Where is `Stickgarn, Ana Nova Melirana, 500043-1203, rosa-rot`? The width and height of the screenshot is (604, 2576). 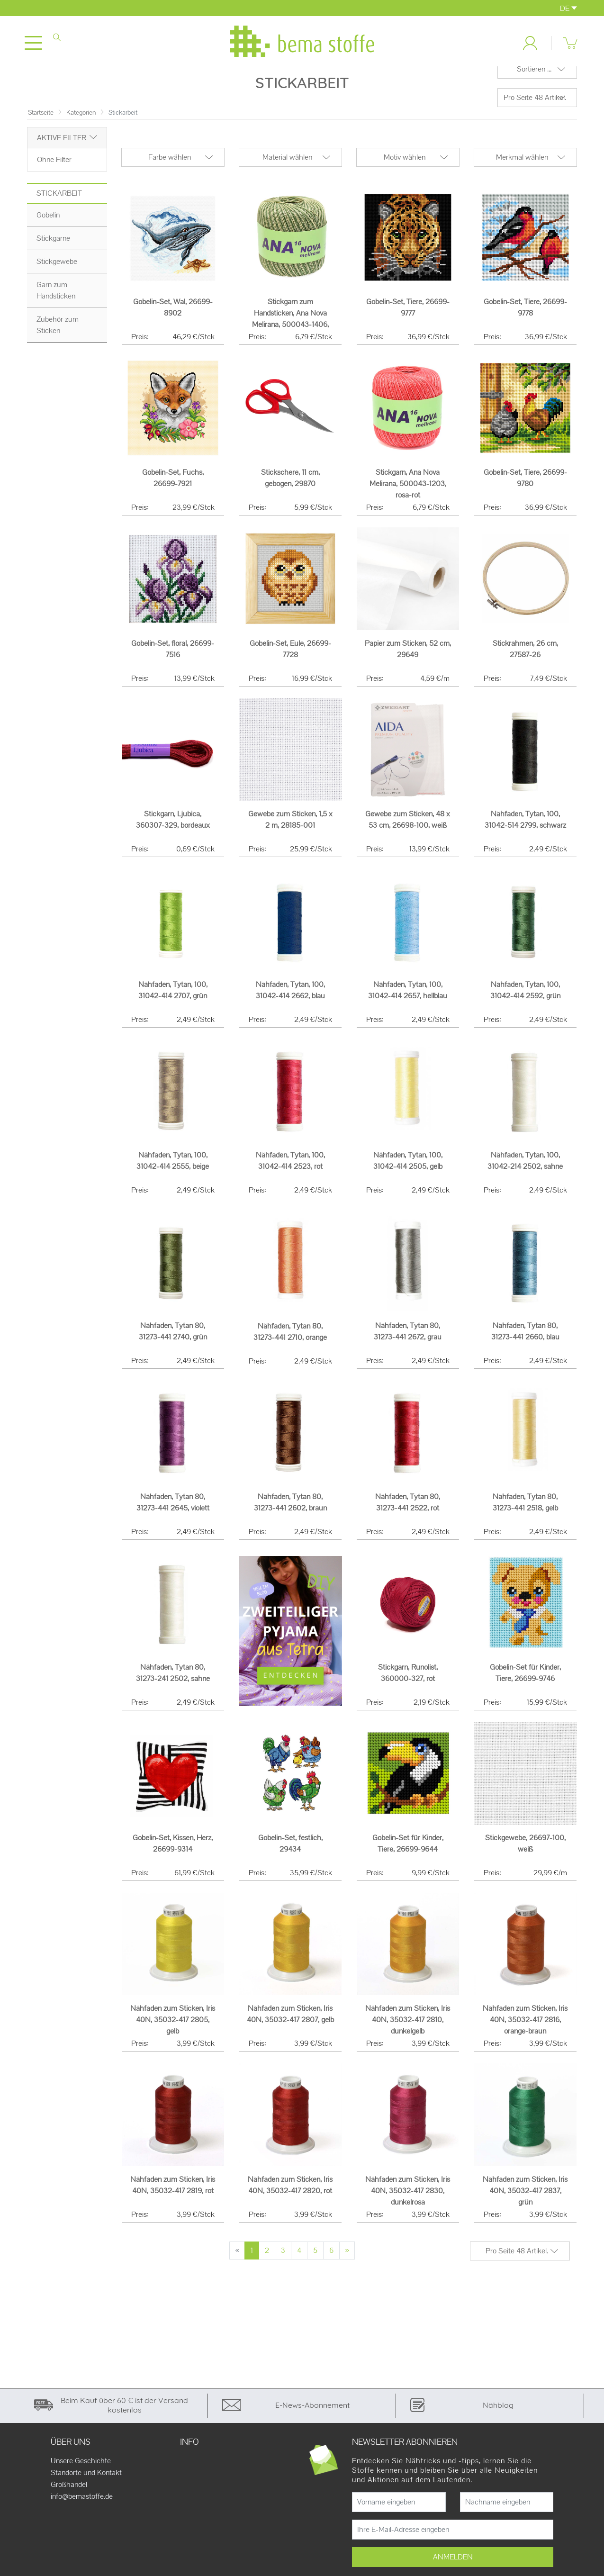
Stickgarn, Ana Nova Melirana, 500043-1203, rosa-rot is located at coordinates (408, 496).